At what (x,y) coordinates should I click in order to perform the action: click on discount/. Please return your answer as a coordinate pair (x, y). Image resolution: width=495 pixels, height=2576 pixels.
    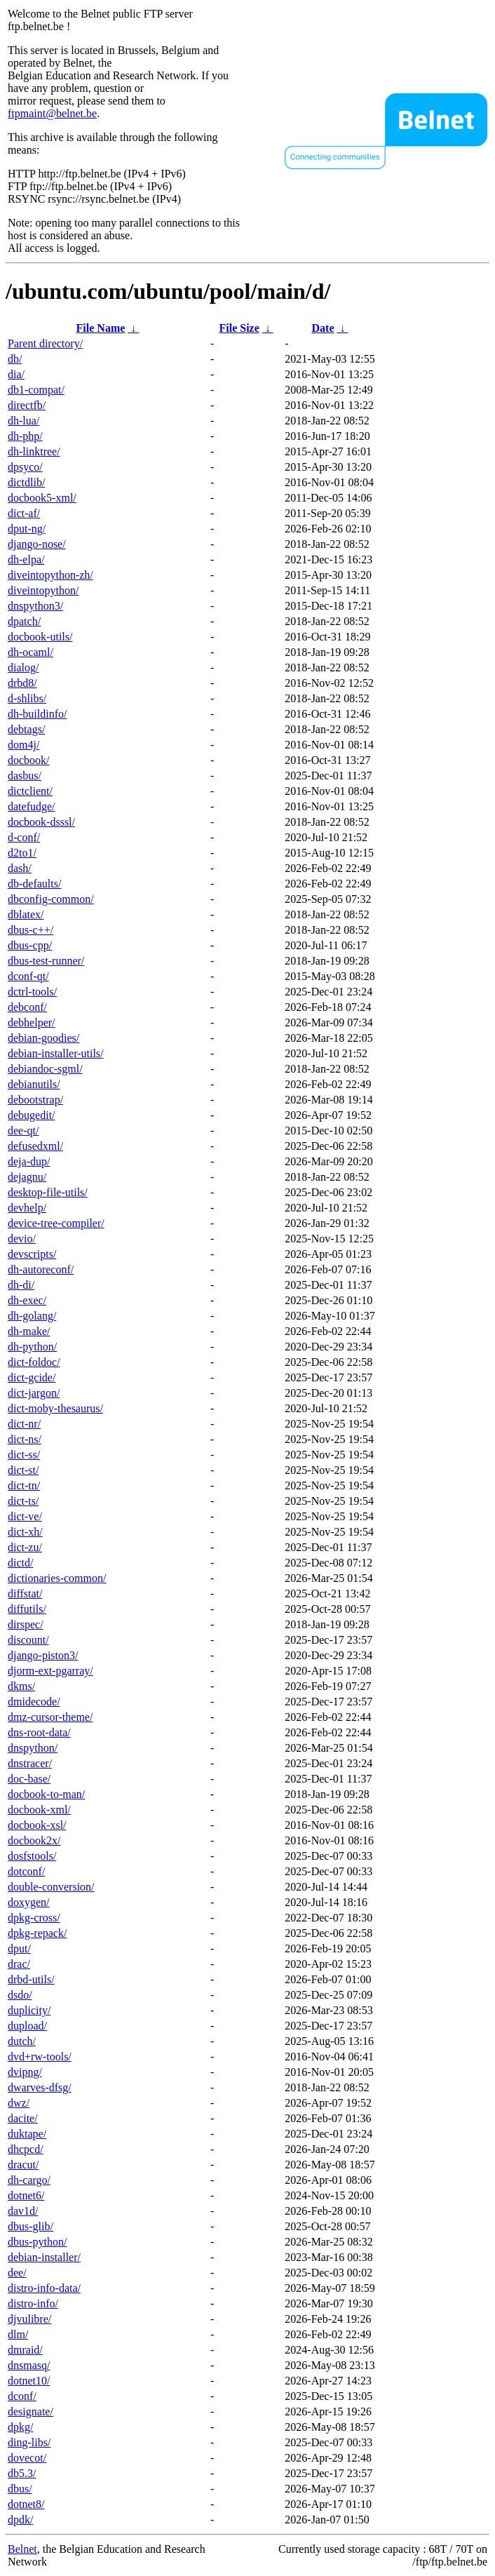
    Looking at the image, I should click on (28, 1640).